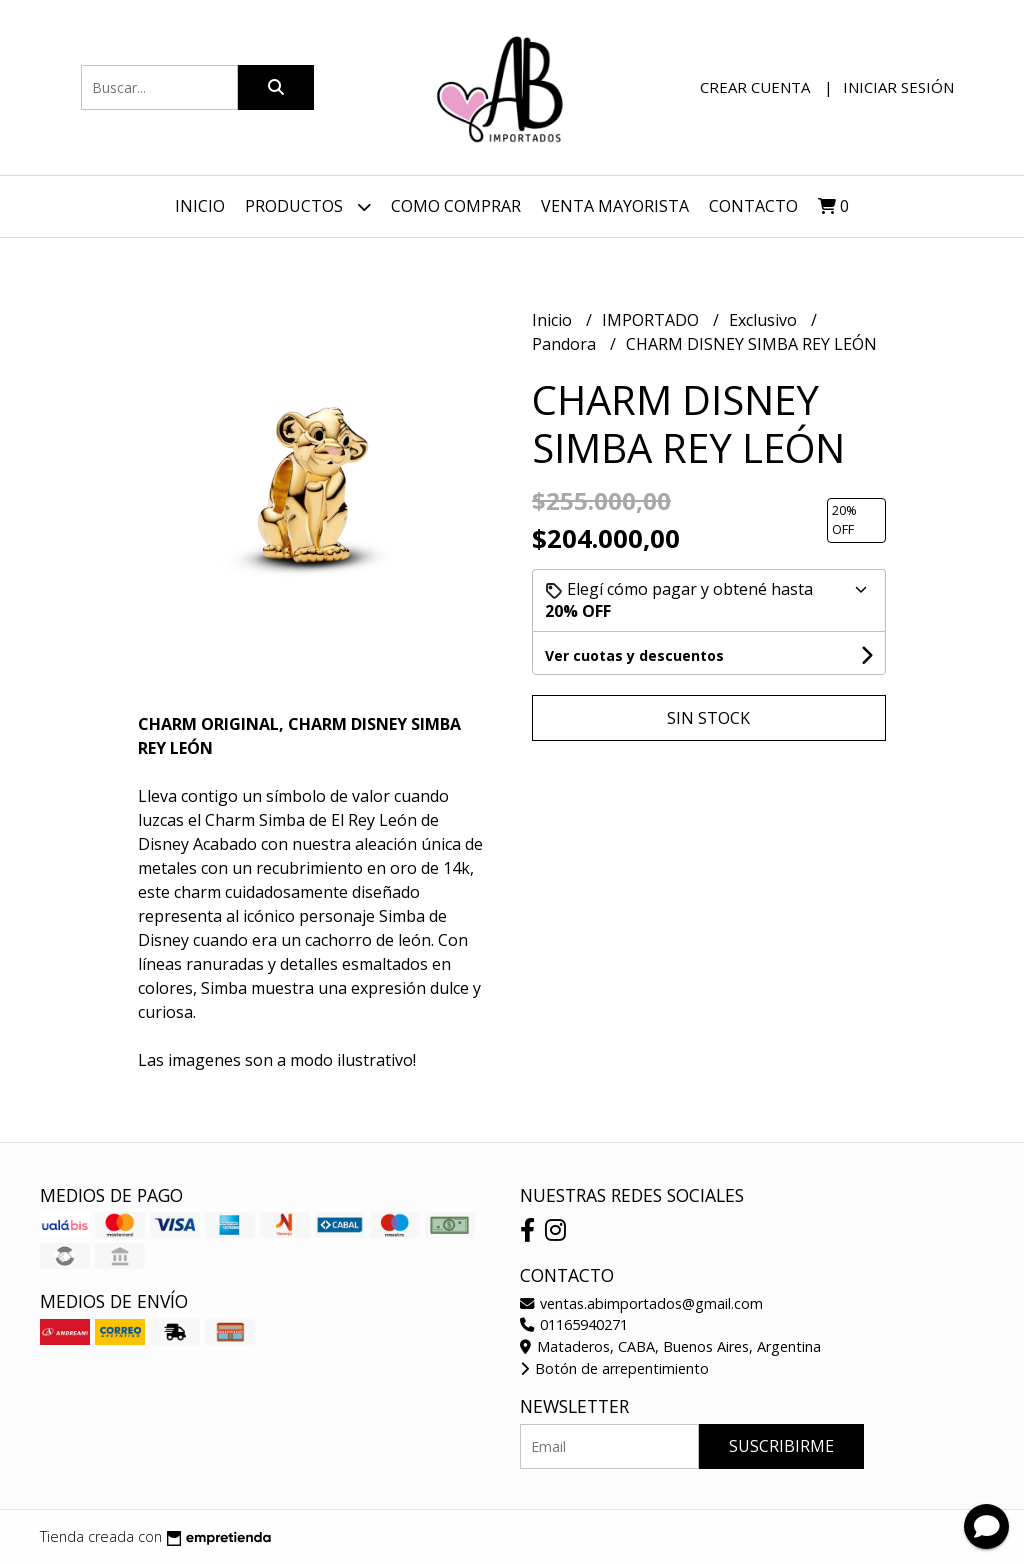 Image resolution: width=1024 pixels, height=1564 pixels. I want to click on Pandora, so click(566, 344).